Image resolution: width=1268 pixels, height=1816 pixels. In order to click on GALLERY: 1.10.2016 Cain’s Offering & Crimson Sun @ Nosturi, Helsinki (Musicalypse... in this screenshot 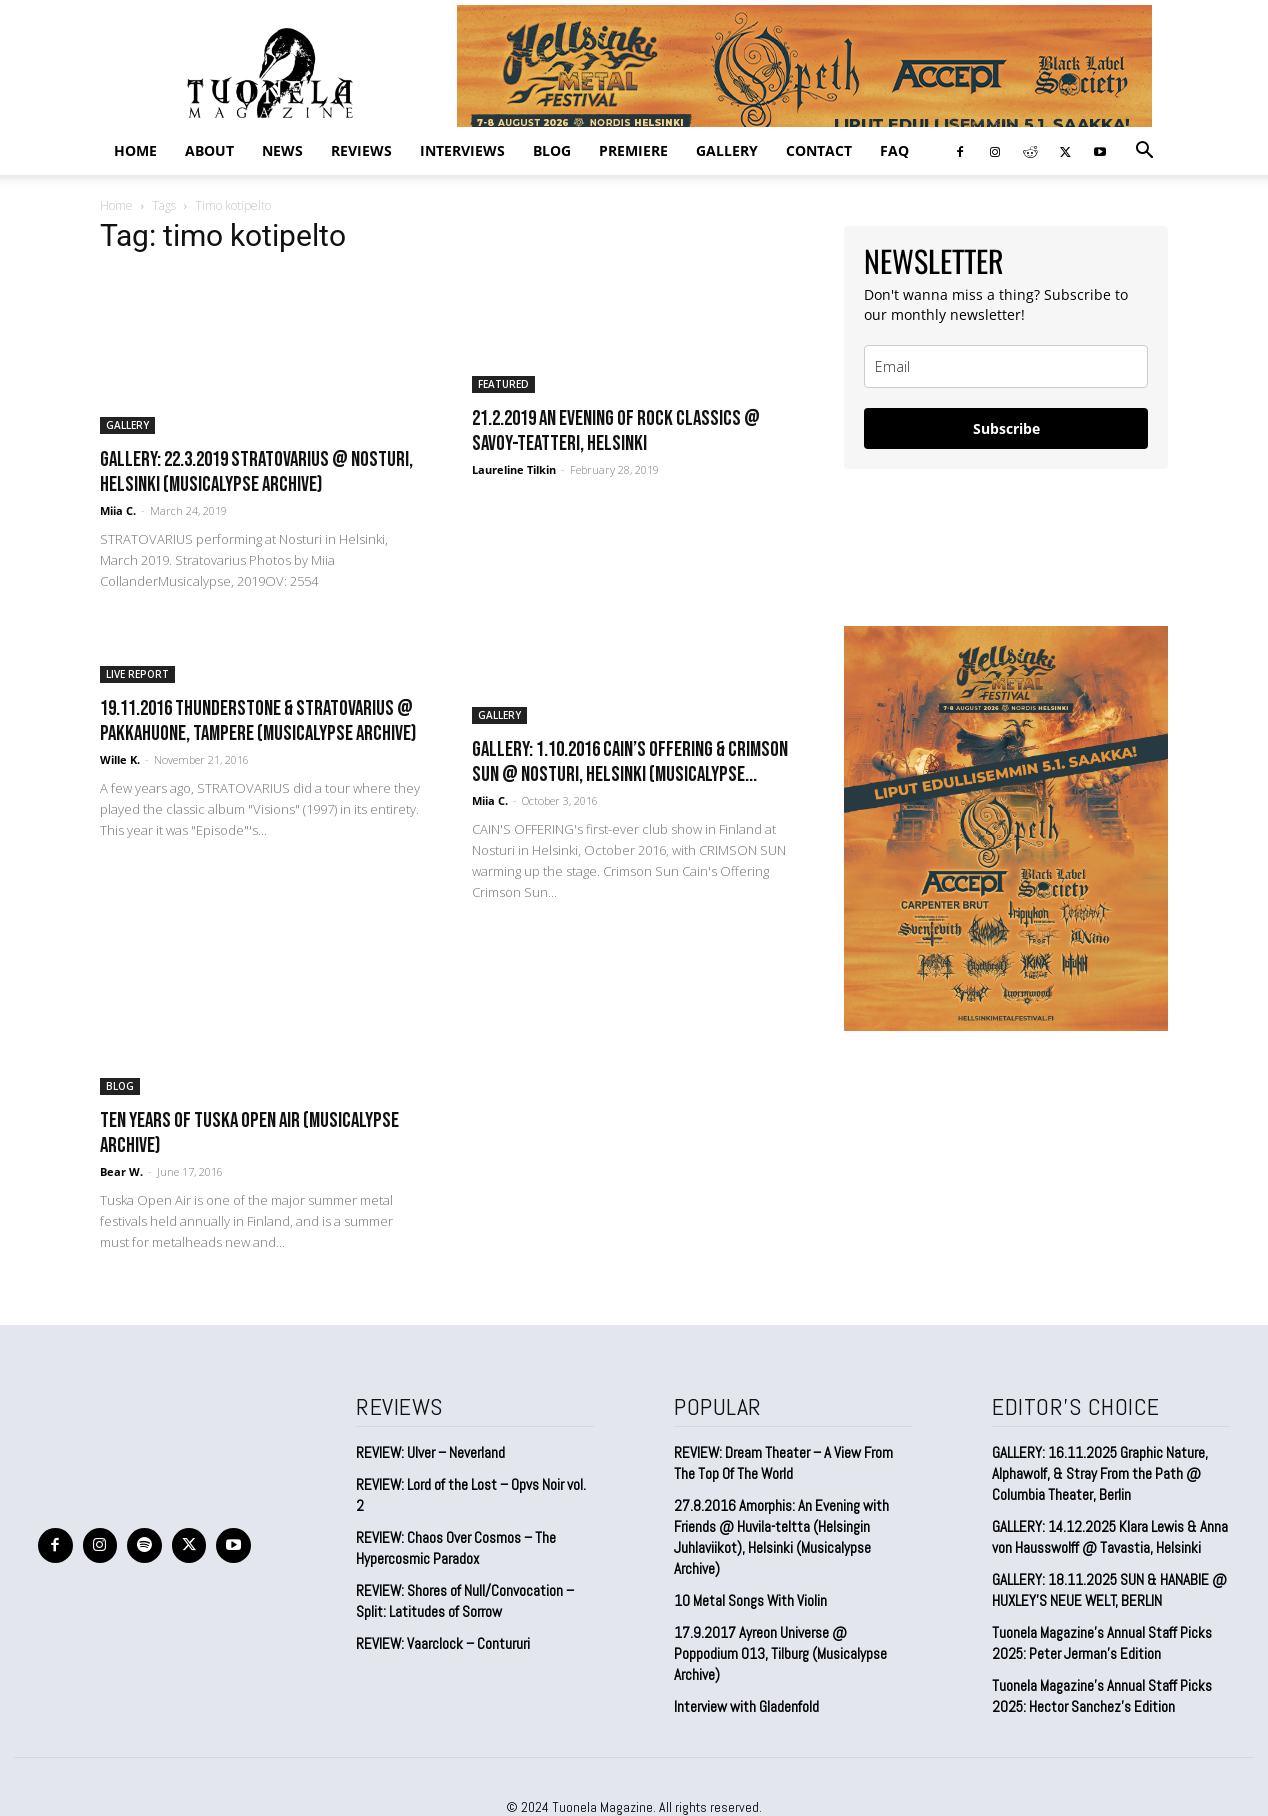, I will do `click(630, 762)`.